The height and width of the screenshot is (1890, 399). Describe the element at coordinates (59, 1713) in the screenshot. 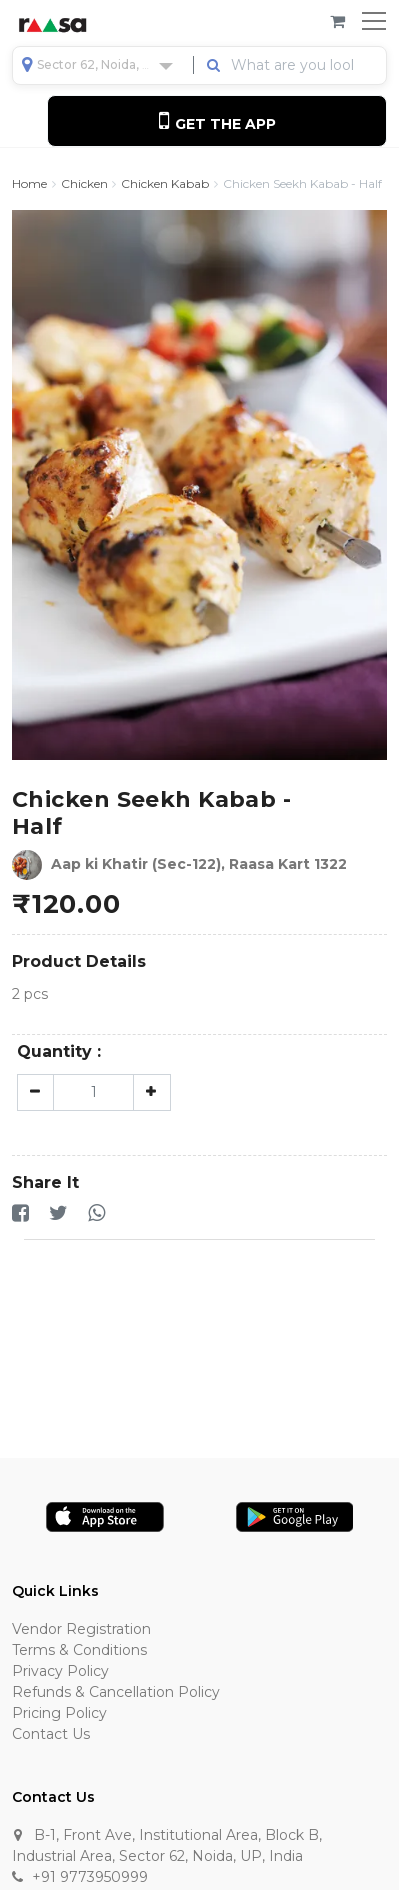

I see `Pricing Policy` at that location.